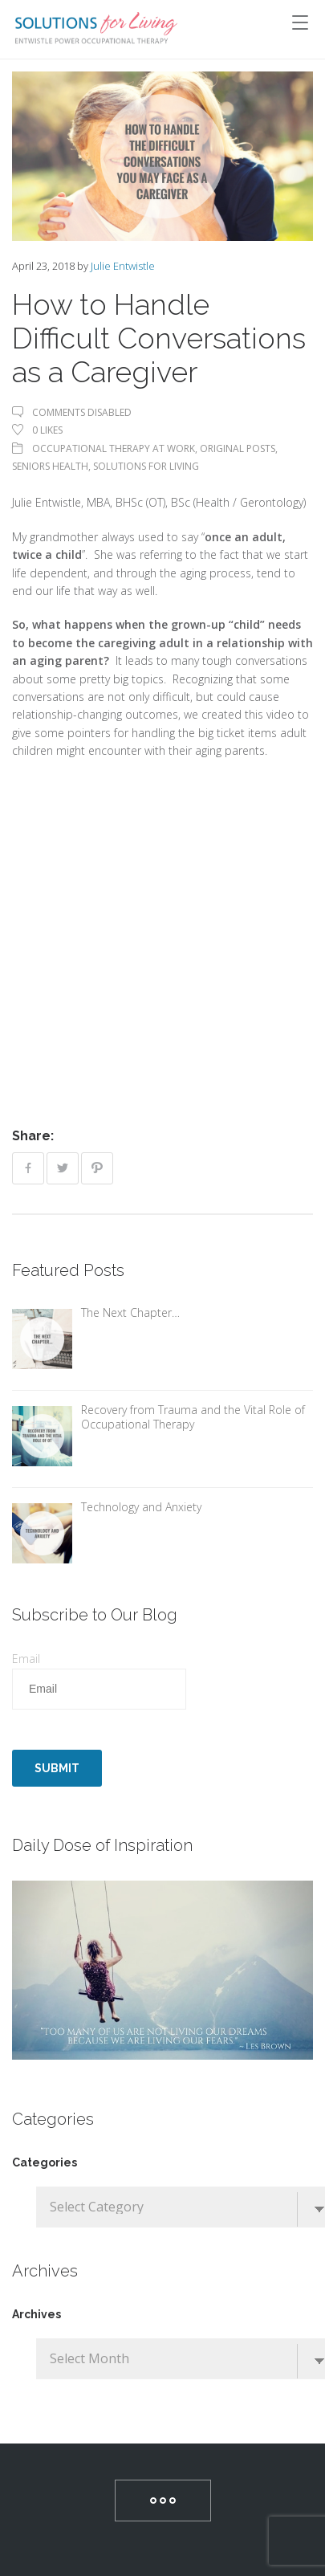 This screenshot has height=2576, width=325. What do you see at coordinates (50, 466) in the screenshot?
I see `Seniors Health` at bounding box center [50, 466].